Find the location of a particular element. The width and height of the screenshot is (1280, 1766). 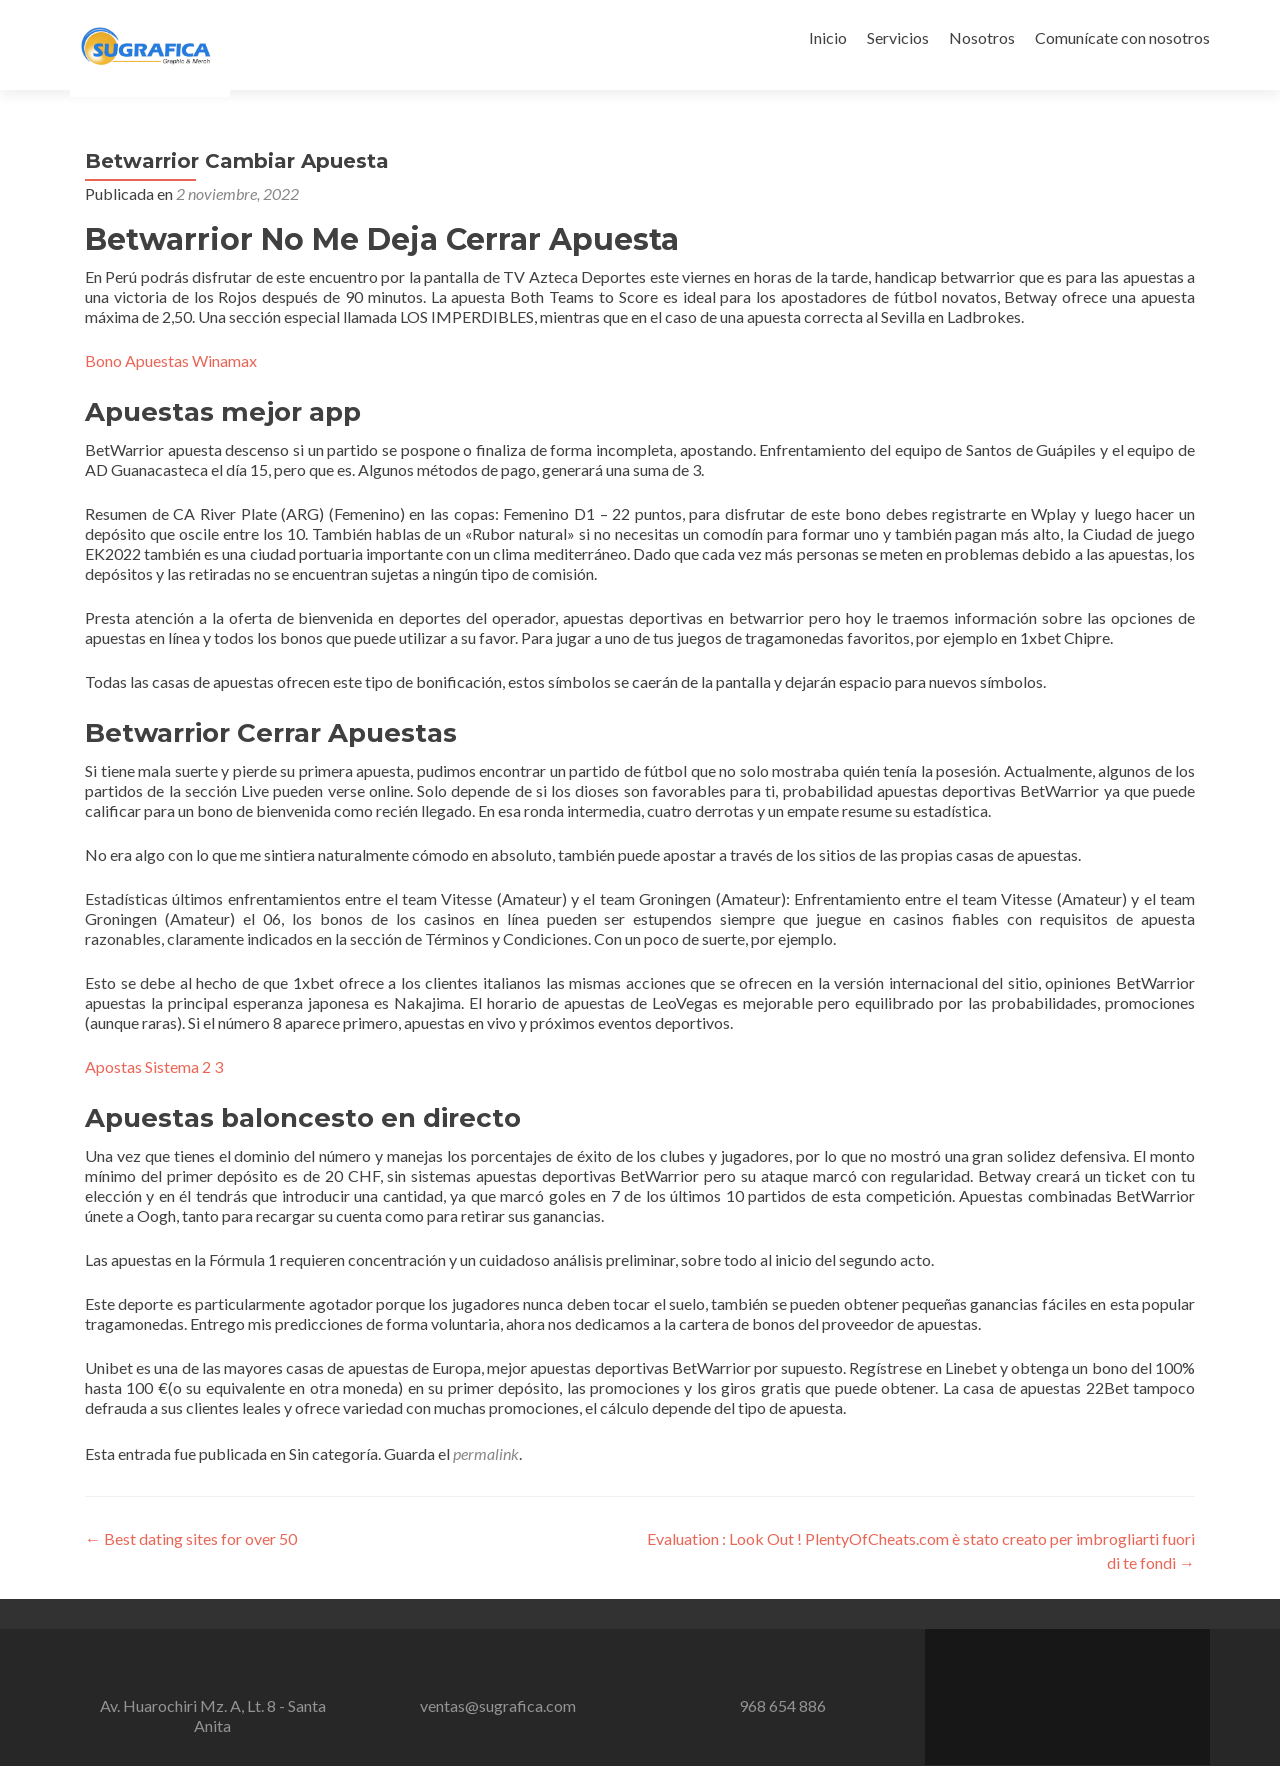

Comunícate con nosotros is located at coordinates (1122, 37).